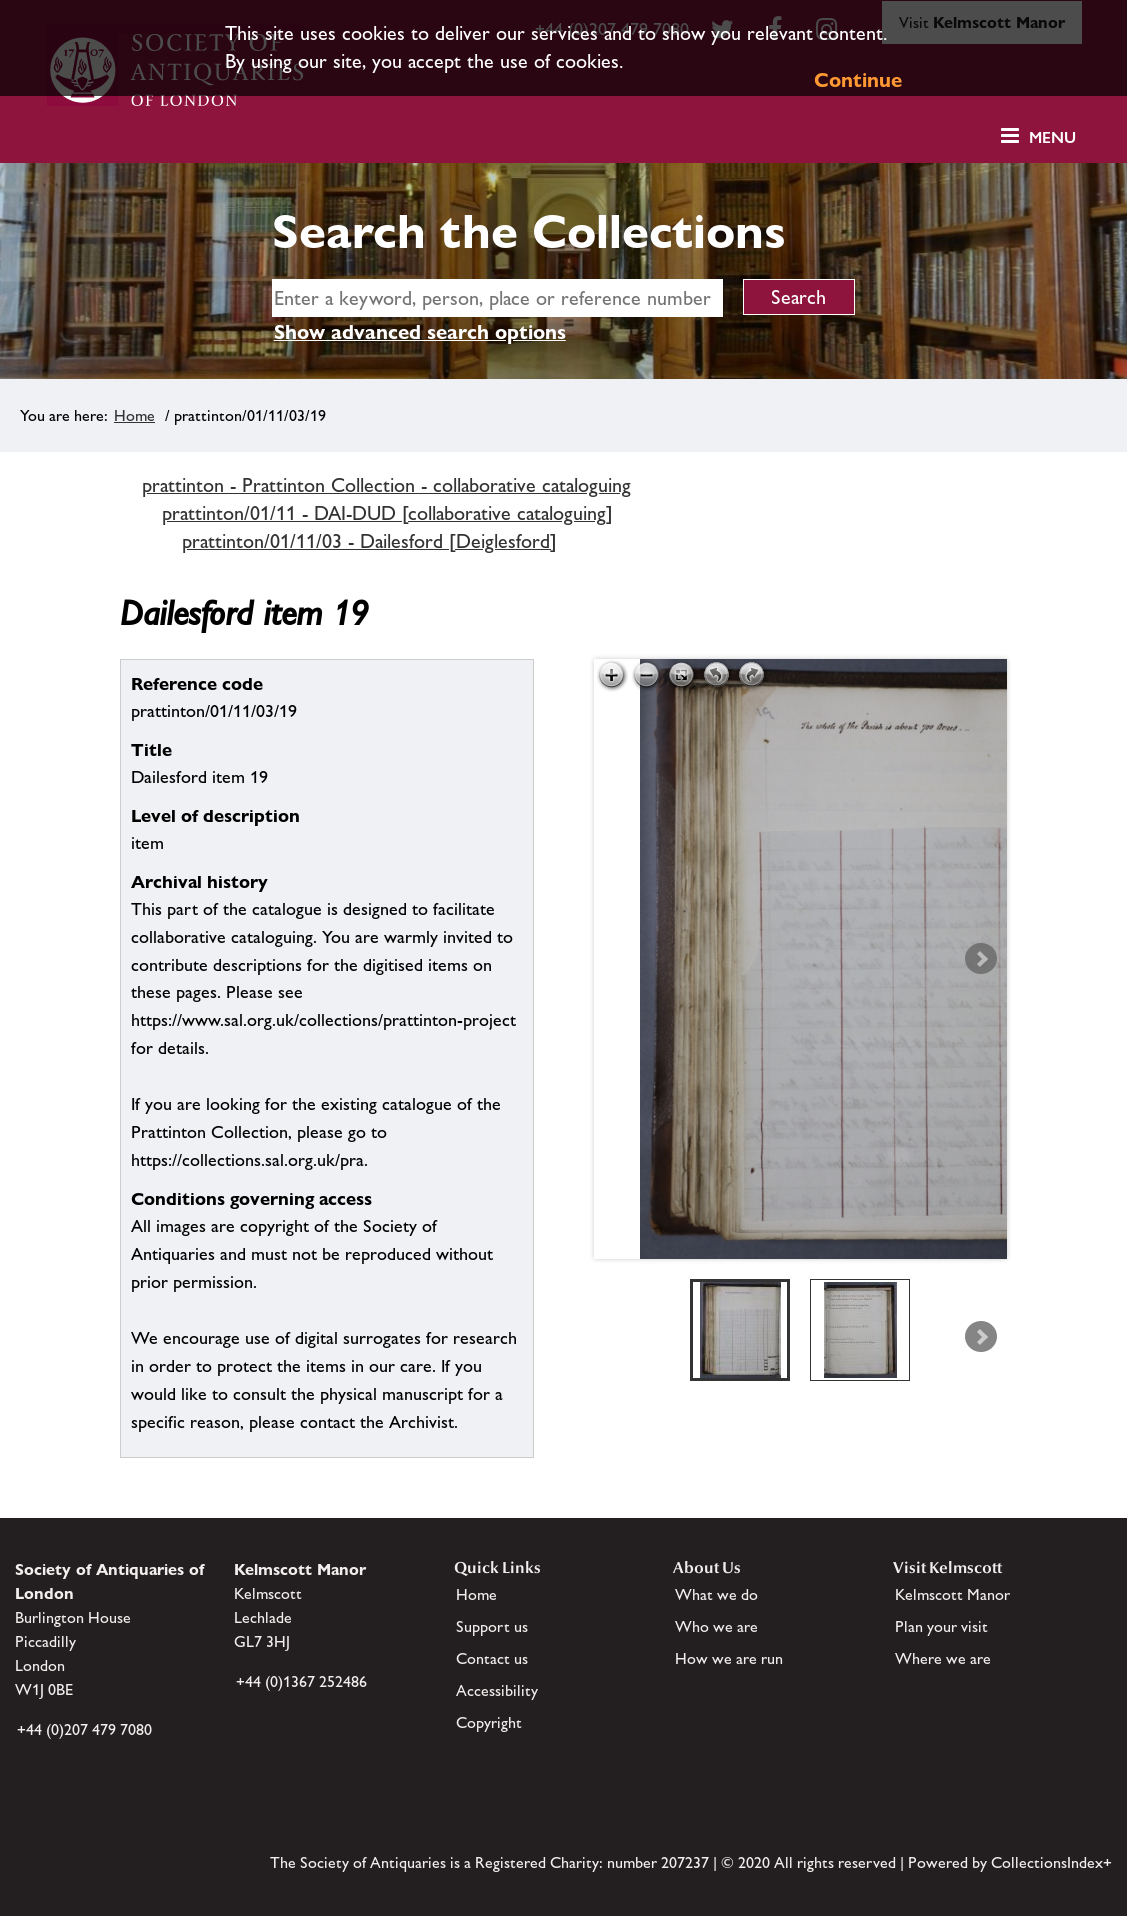 The image size is (1127, 1916). What do you see at coordinates (497, 1690) in the screenshot?
I see `Accessibility` at bounding box center [497, 1690].